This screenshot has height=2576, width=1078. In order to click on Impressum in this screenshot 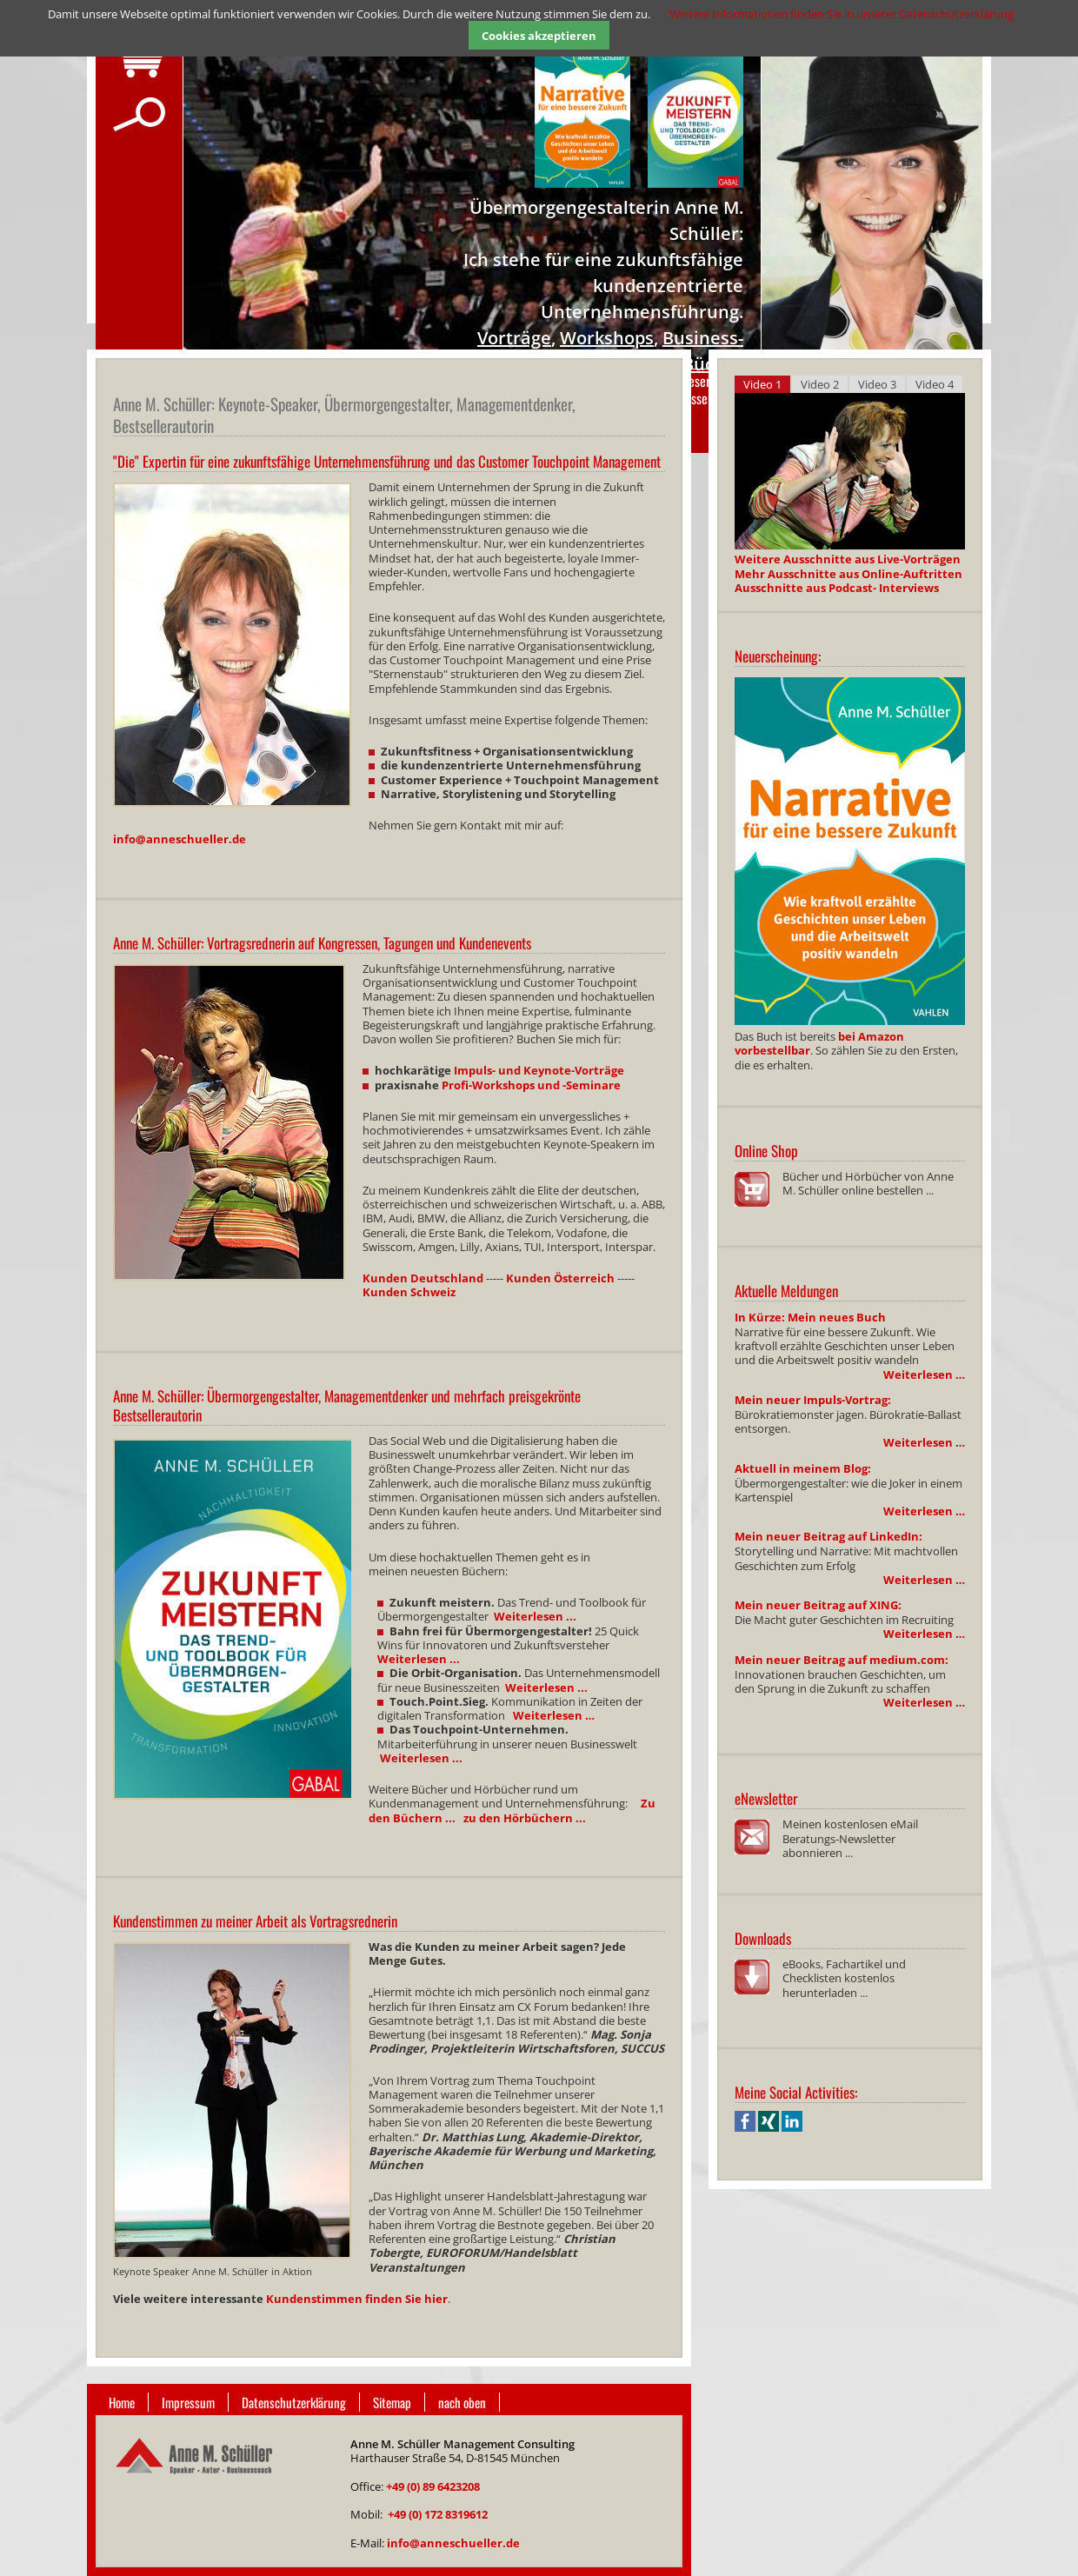, I will do `click(188, 2402)`.